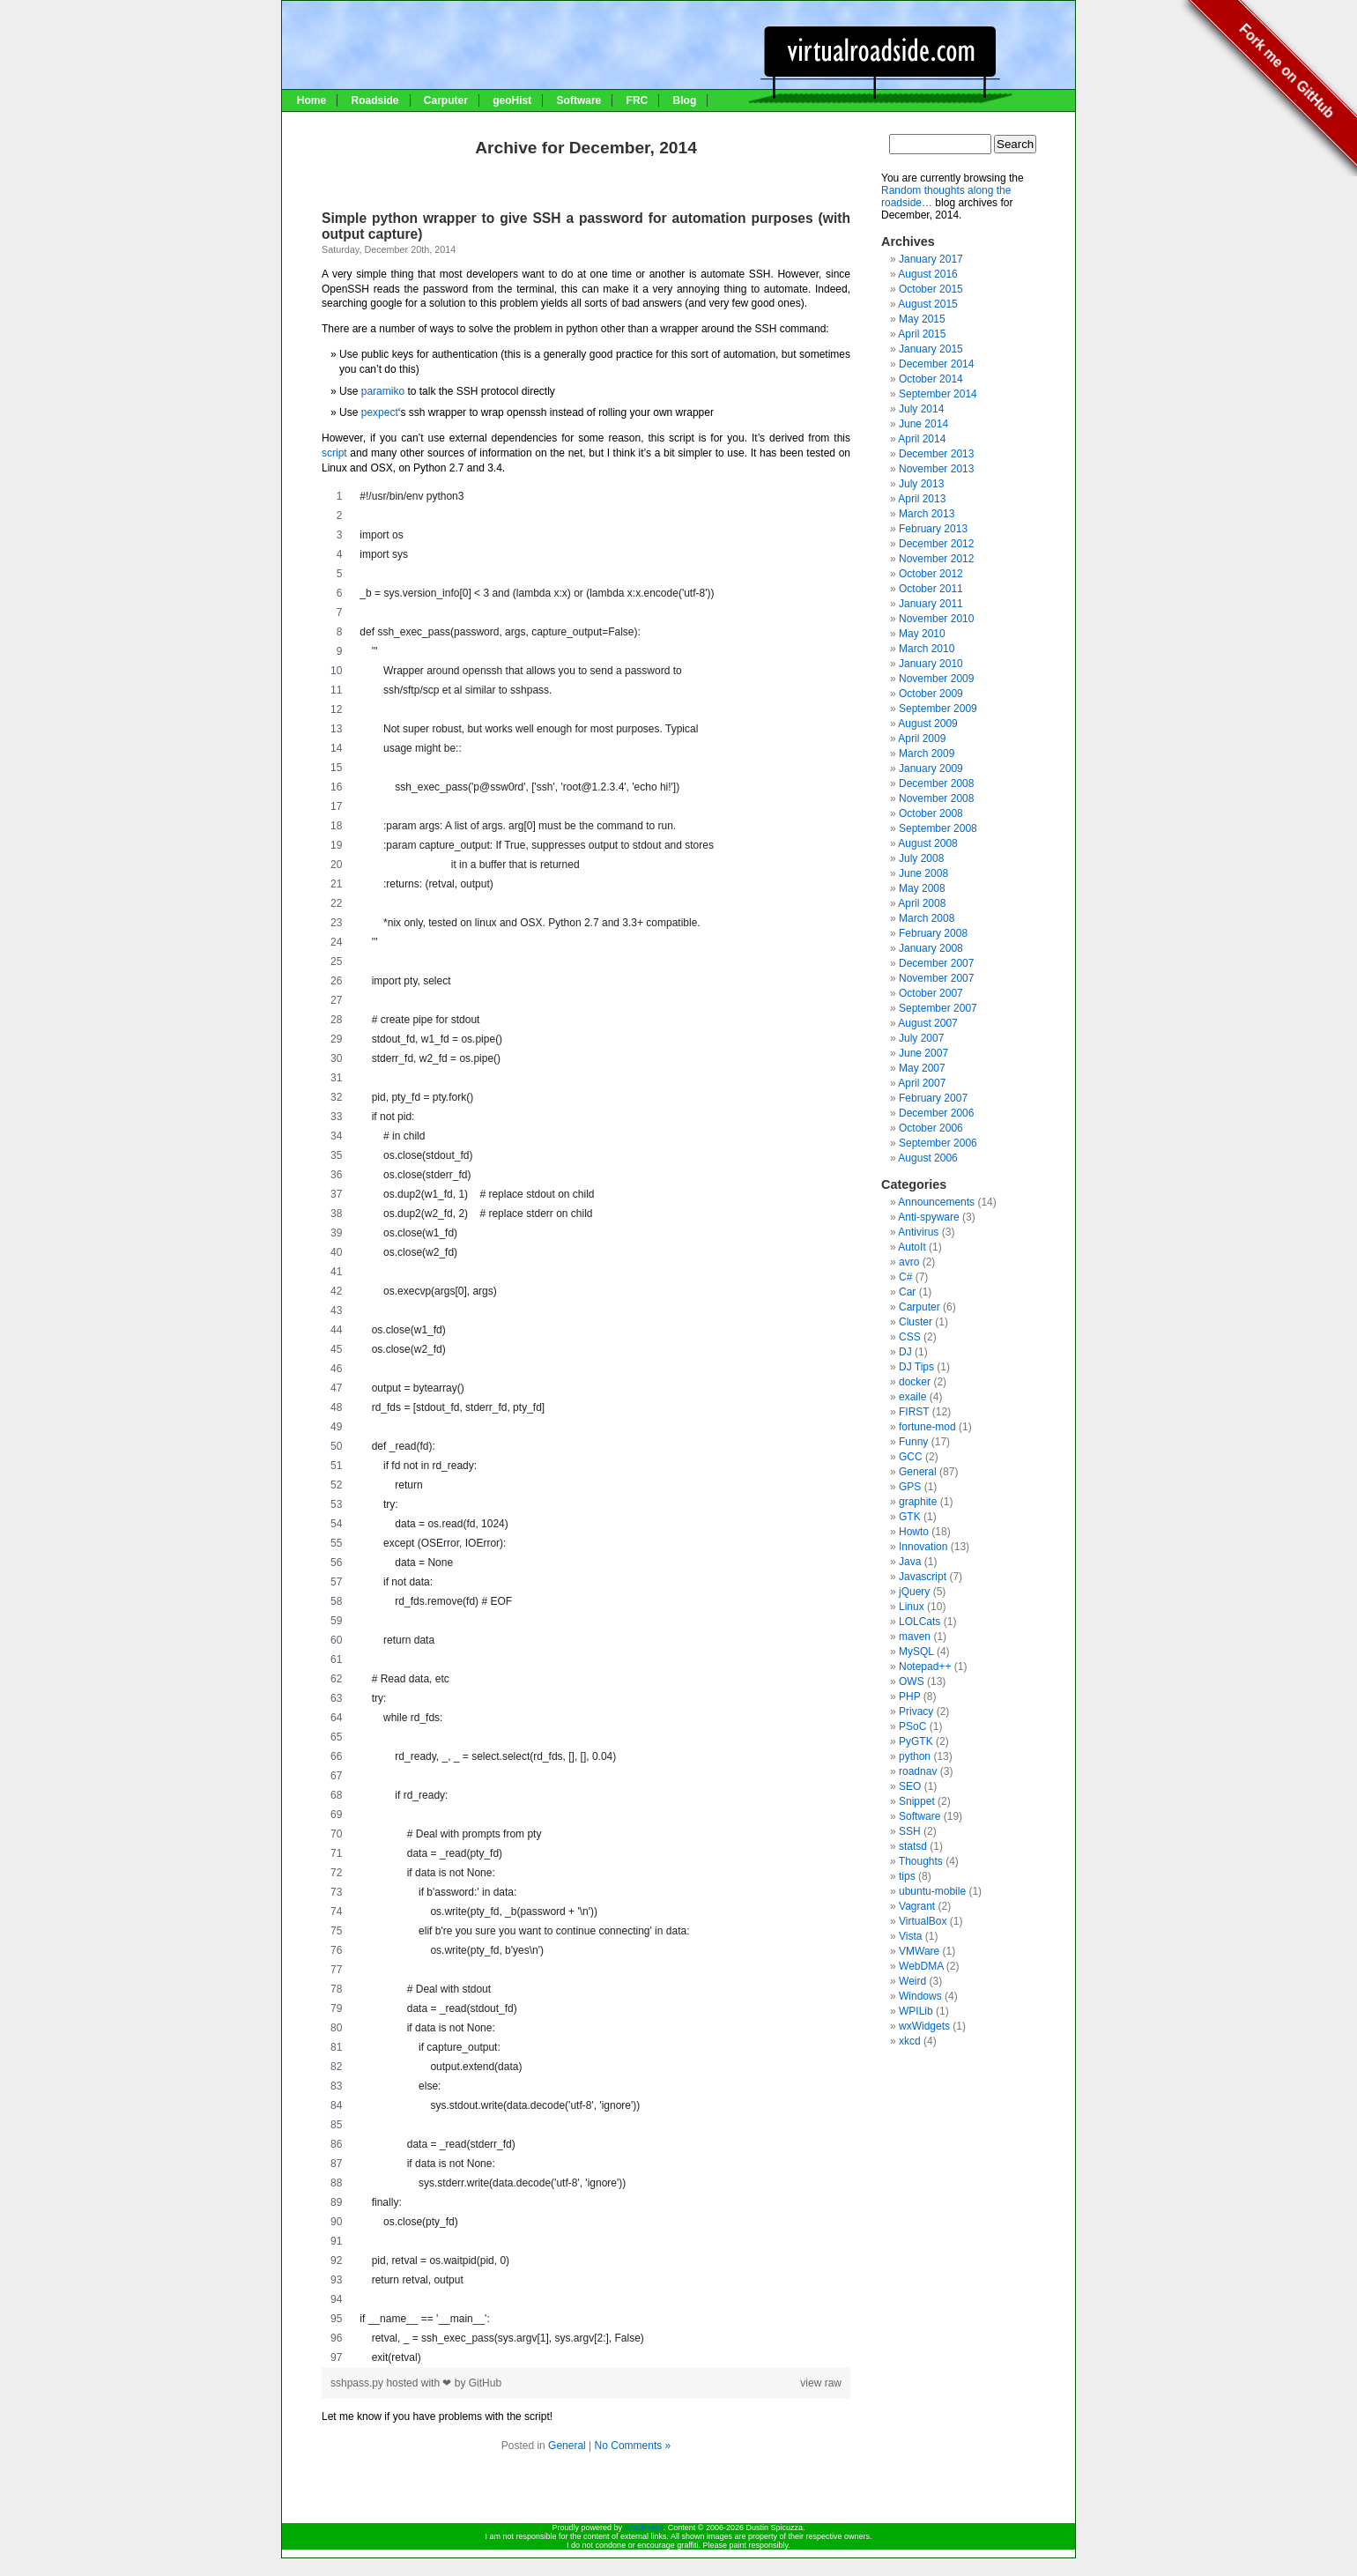 This screenshot has width=1357, height=2576. What do you see at coordinates (921, 858) in the screenshot?
I see `July 2008` at bounding box center [921, 858].